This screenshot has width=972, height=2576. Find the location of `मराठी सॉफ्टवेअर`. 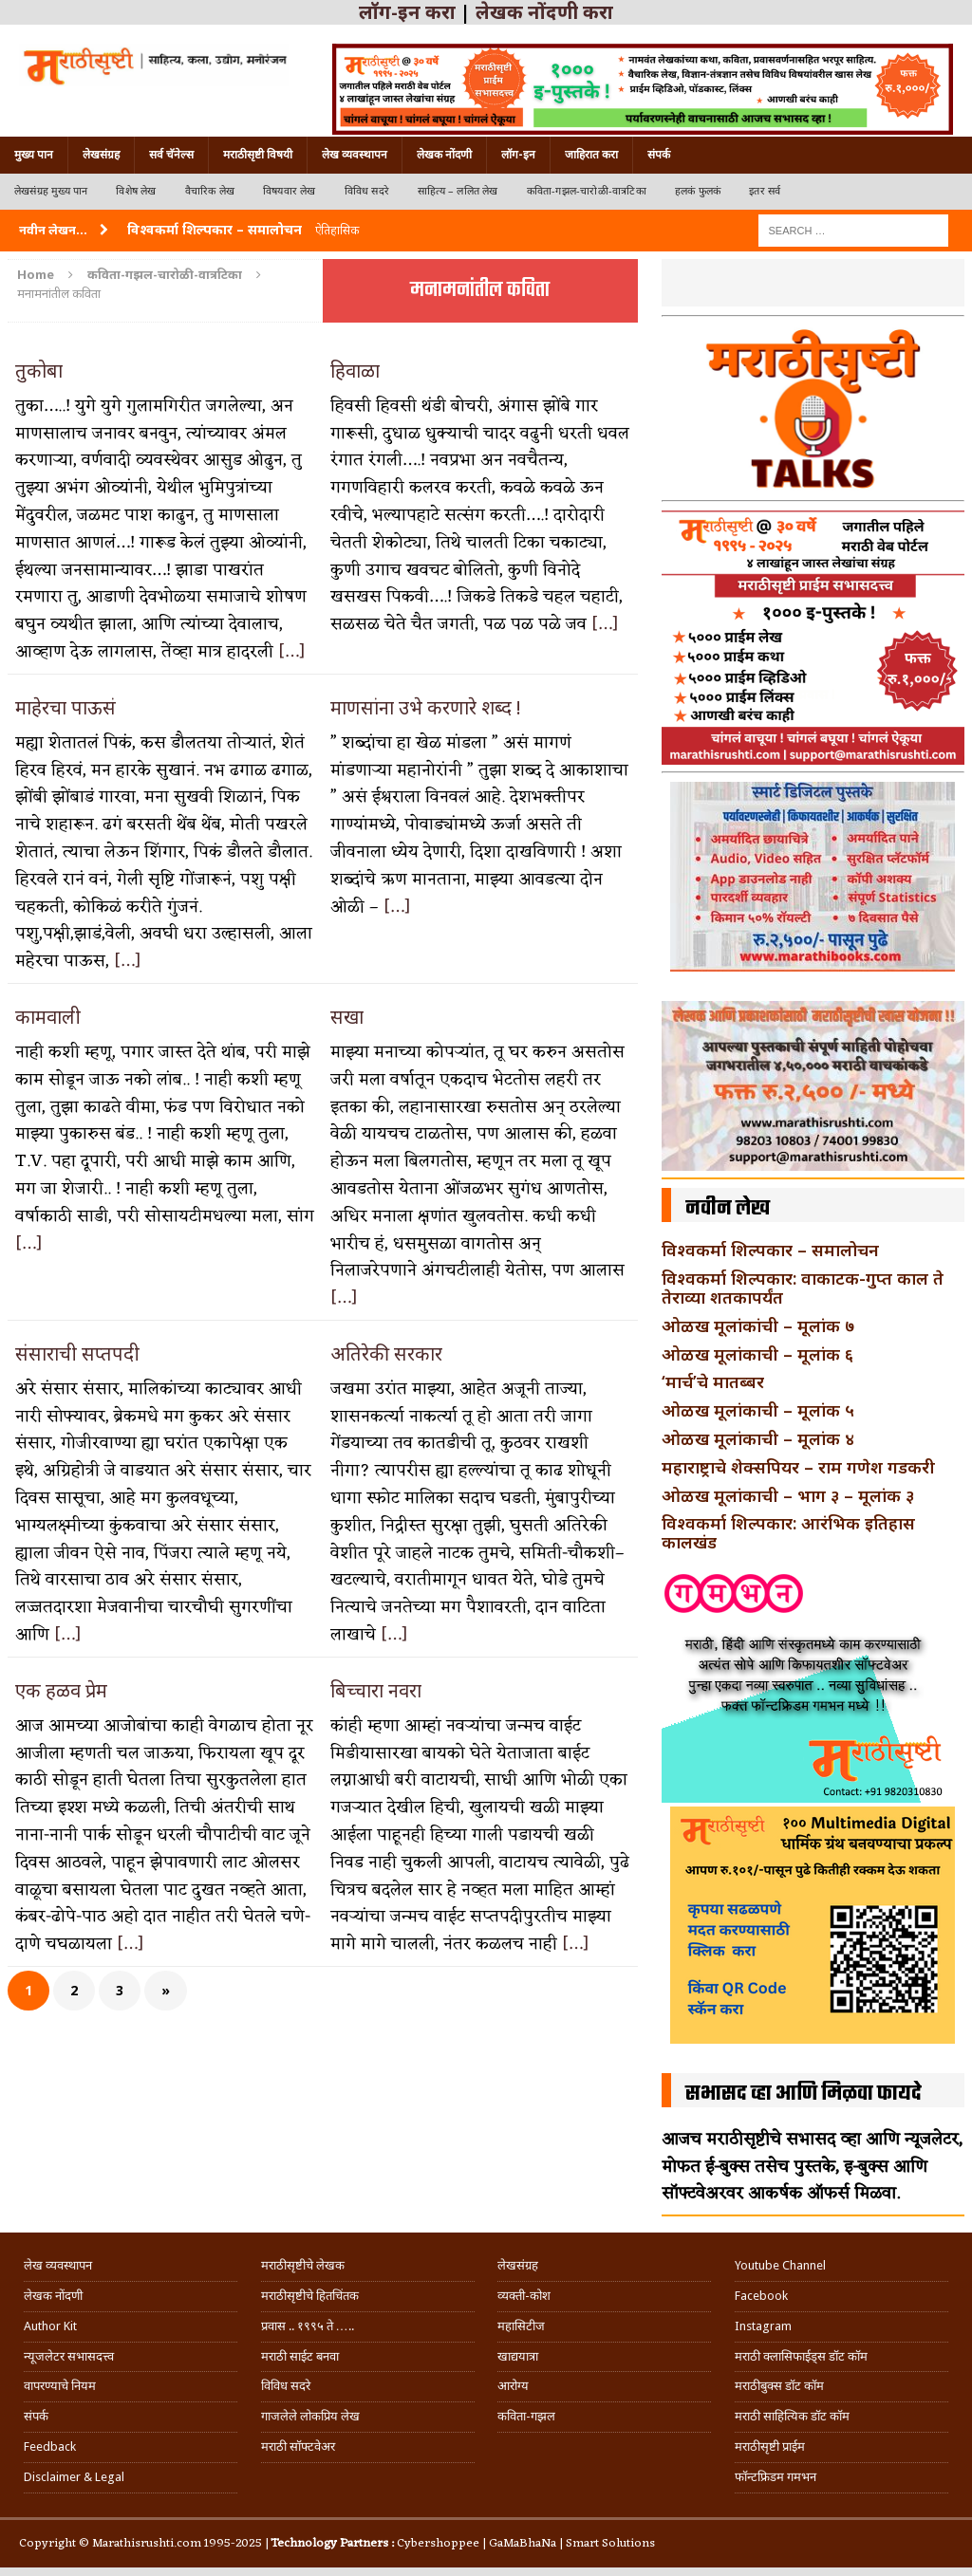

मराठी सॉफ्टवेअर is located at coordinates (298, 2446).